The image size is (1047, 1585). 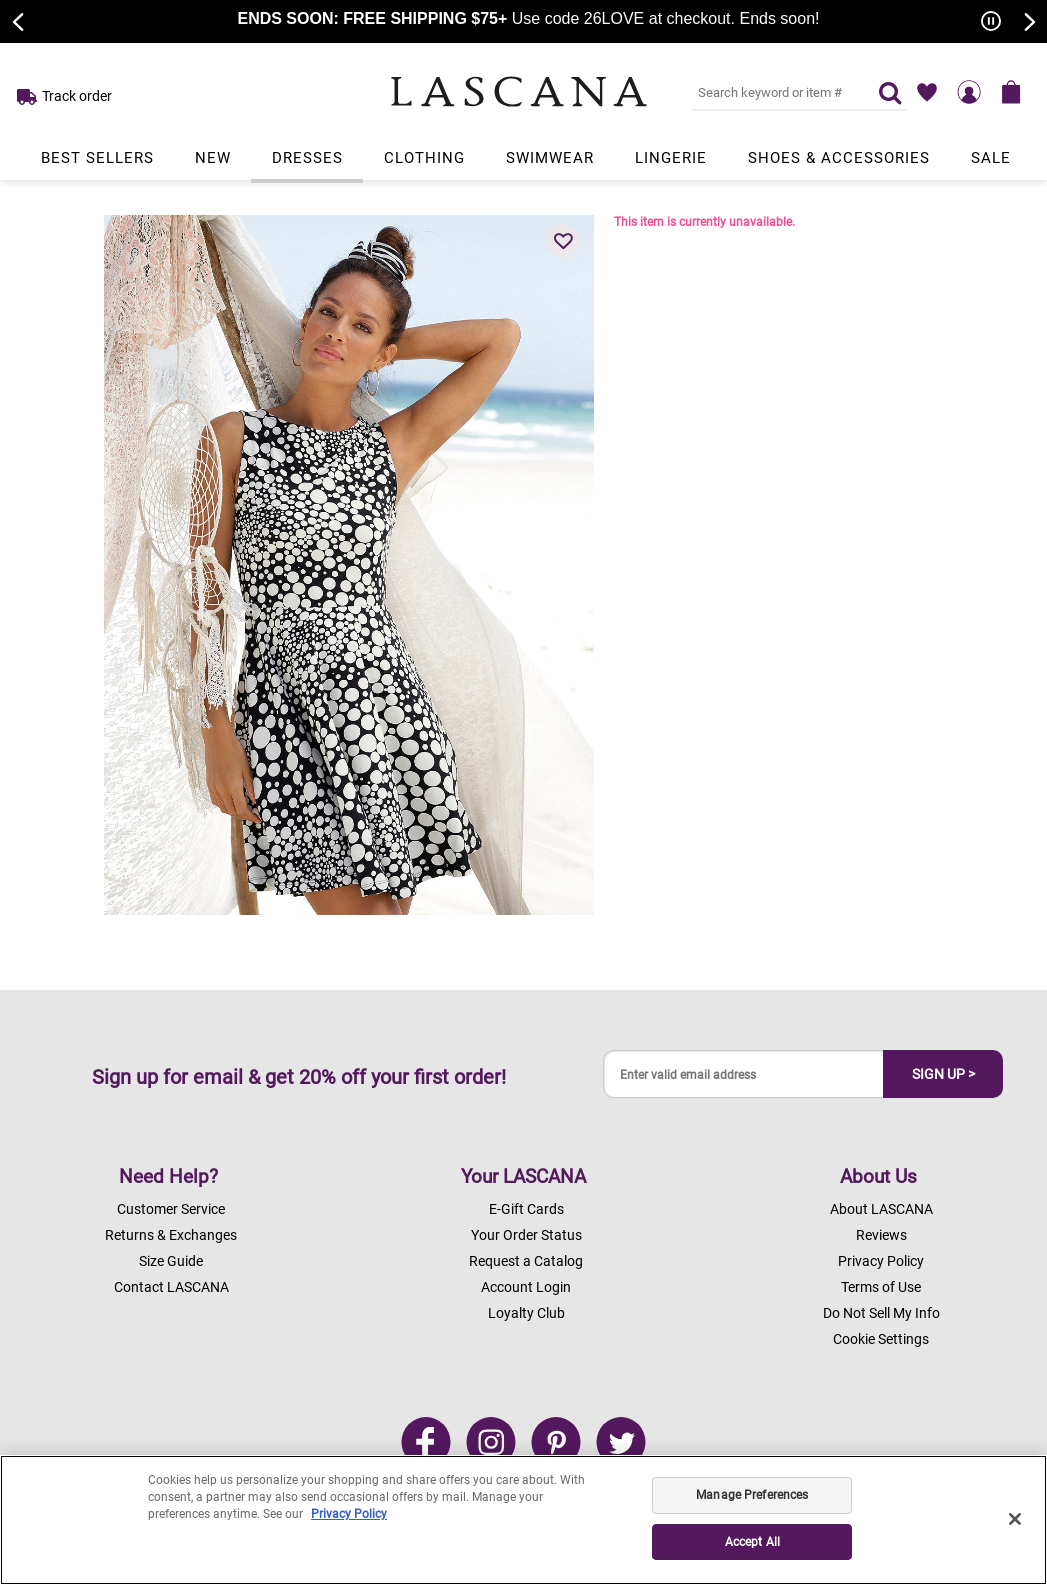 I want to click on Size Guide, so click(x=171, y=1261).